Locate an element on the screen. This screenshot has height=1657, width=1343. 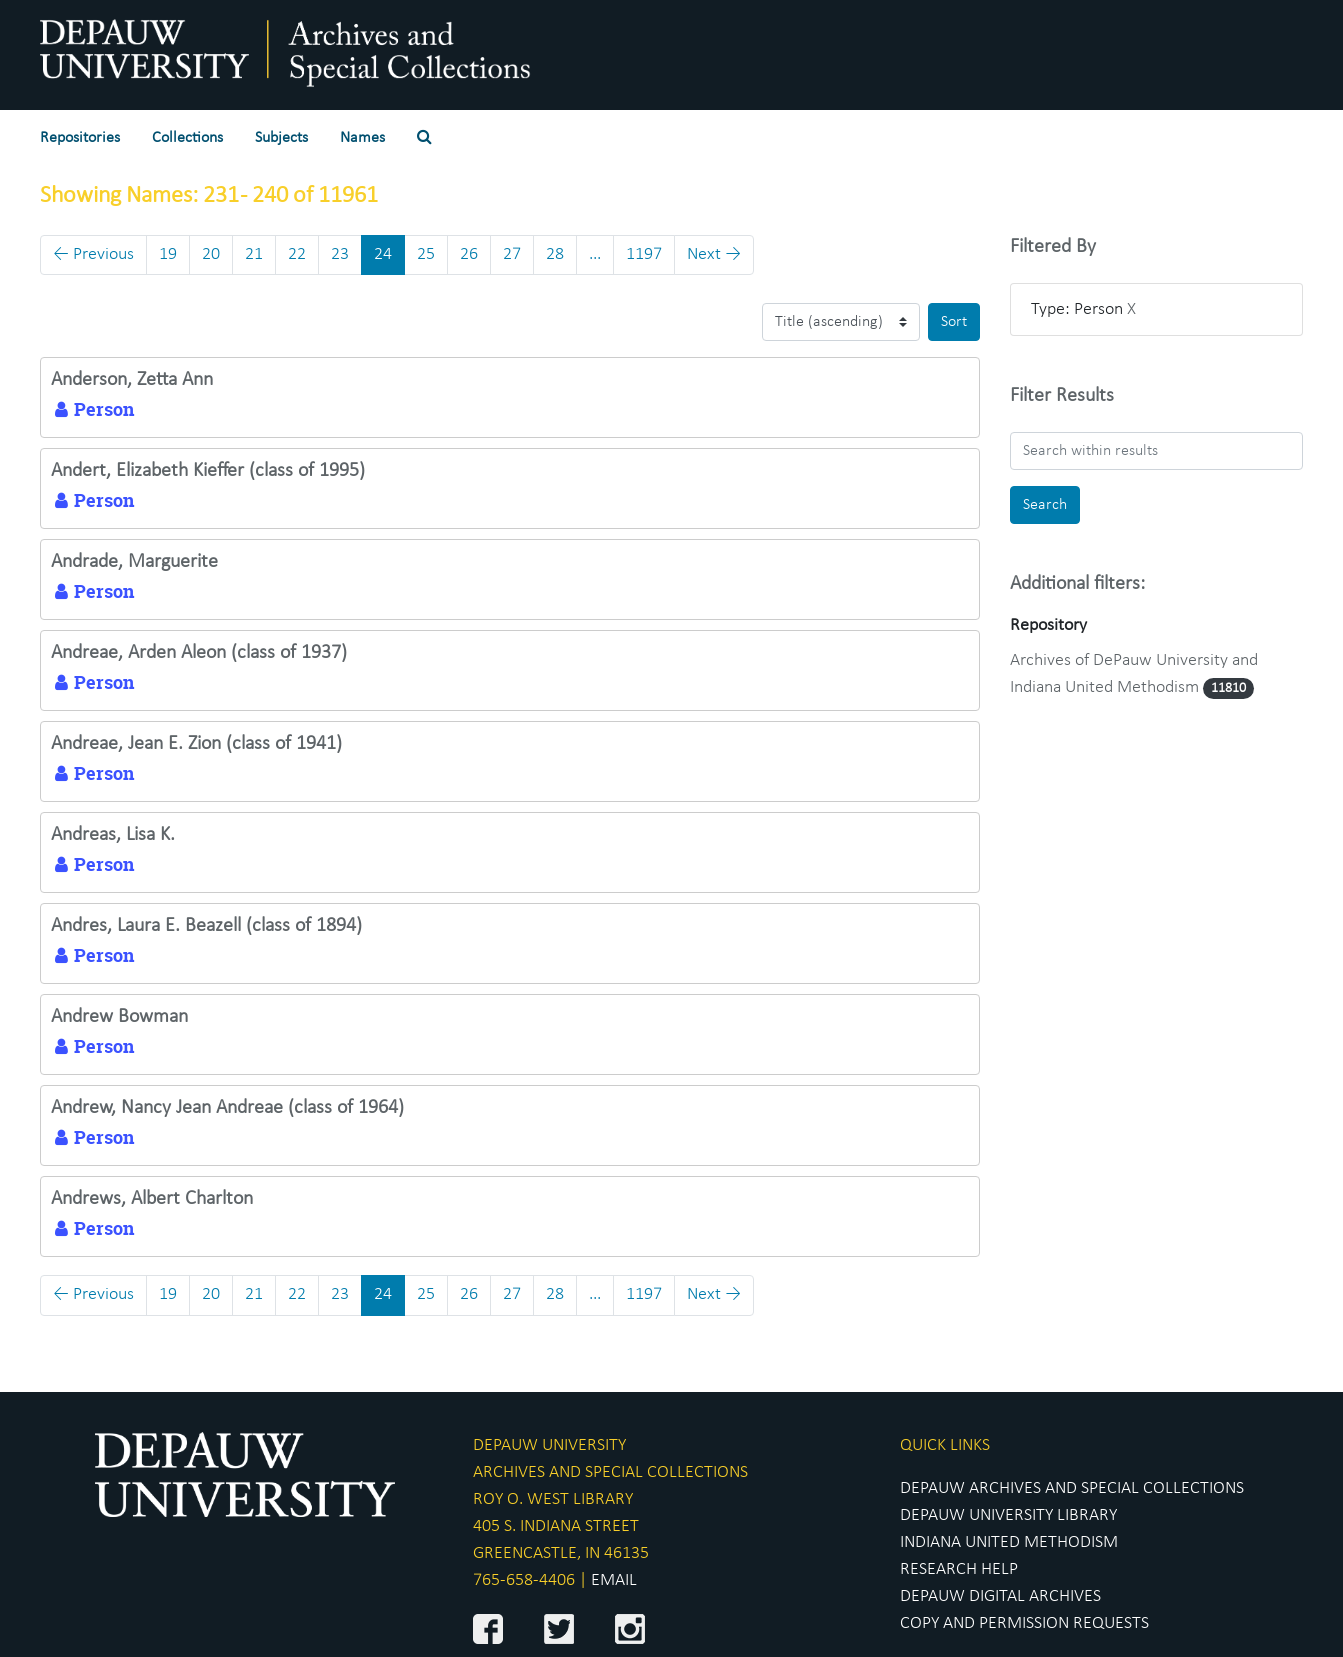
EMAIL is located at coordinates (614, 1580).